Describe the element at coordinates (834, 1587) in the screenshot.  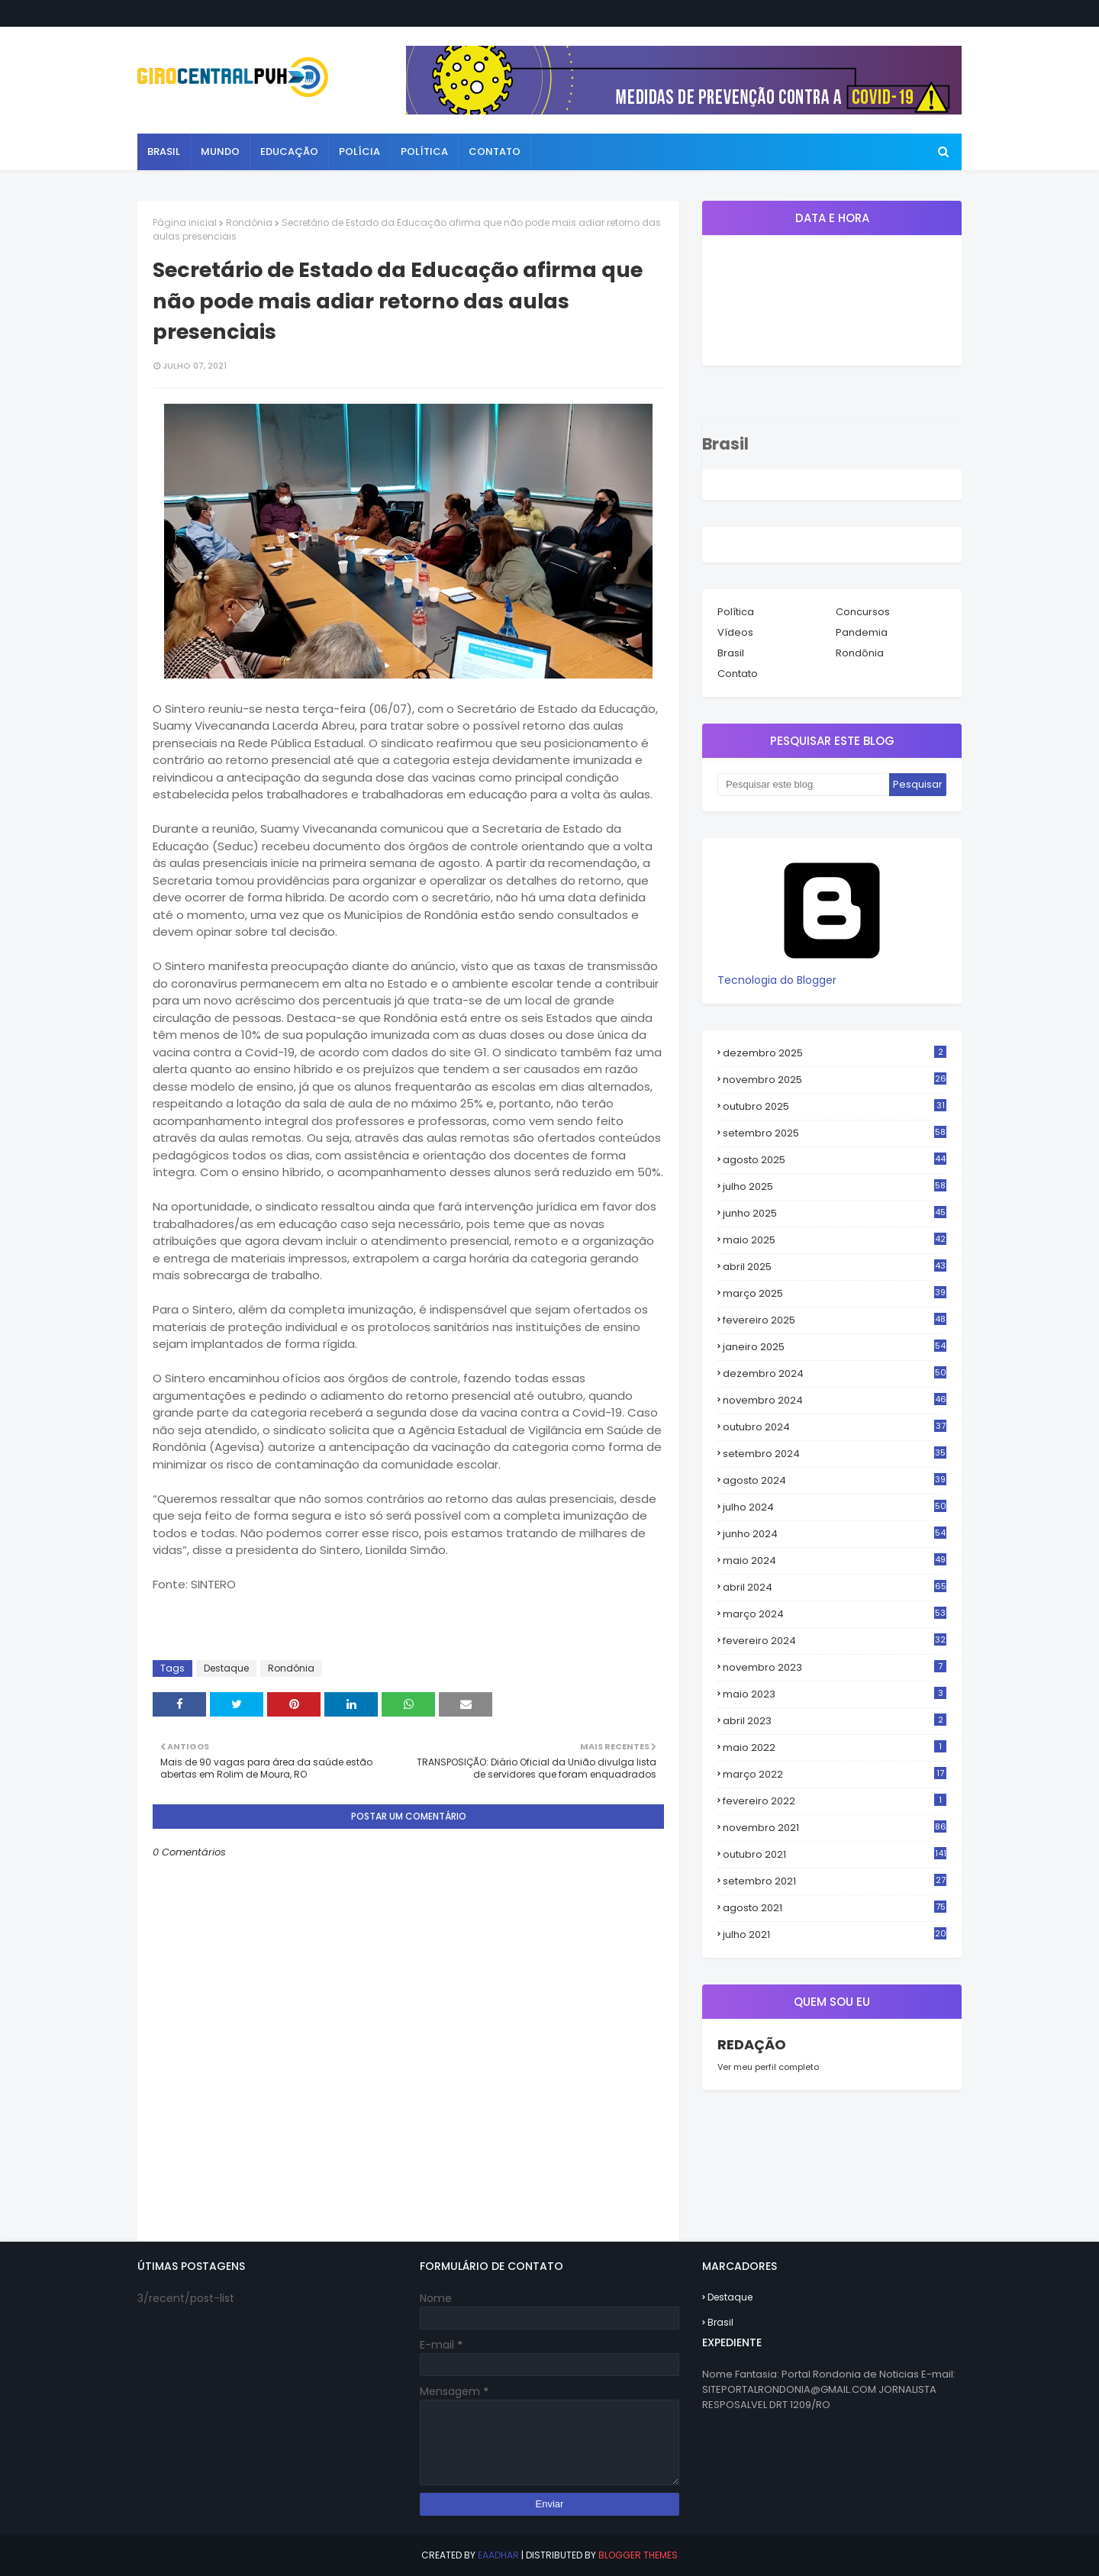
I see `abril 2024` at that location.